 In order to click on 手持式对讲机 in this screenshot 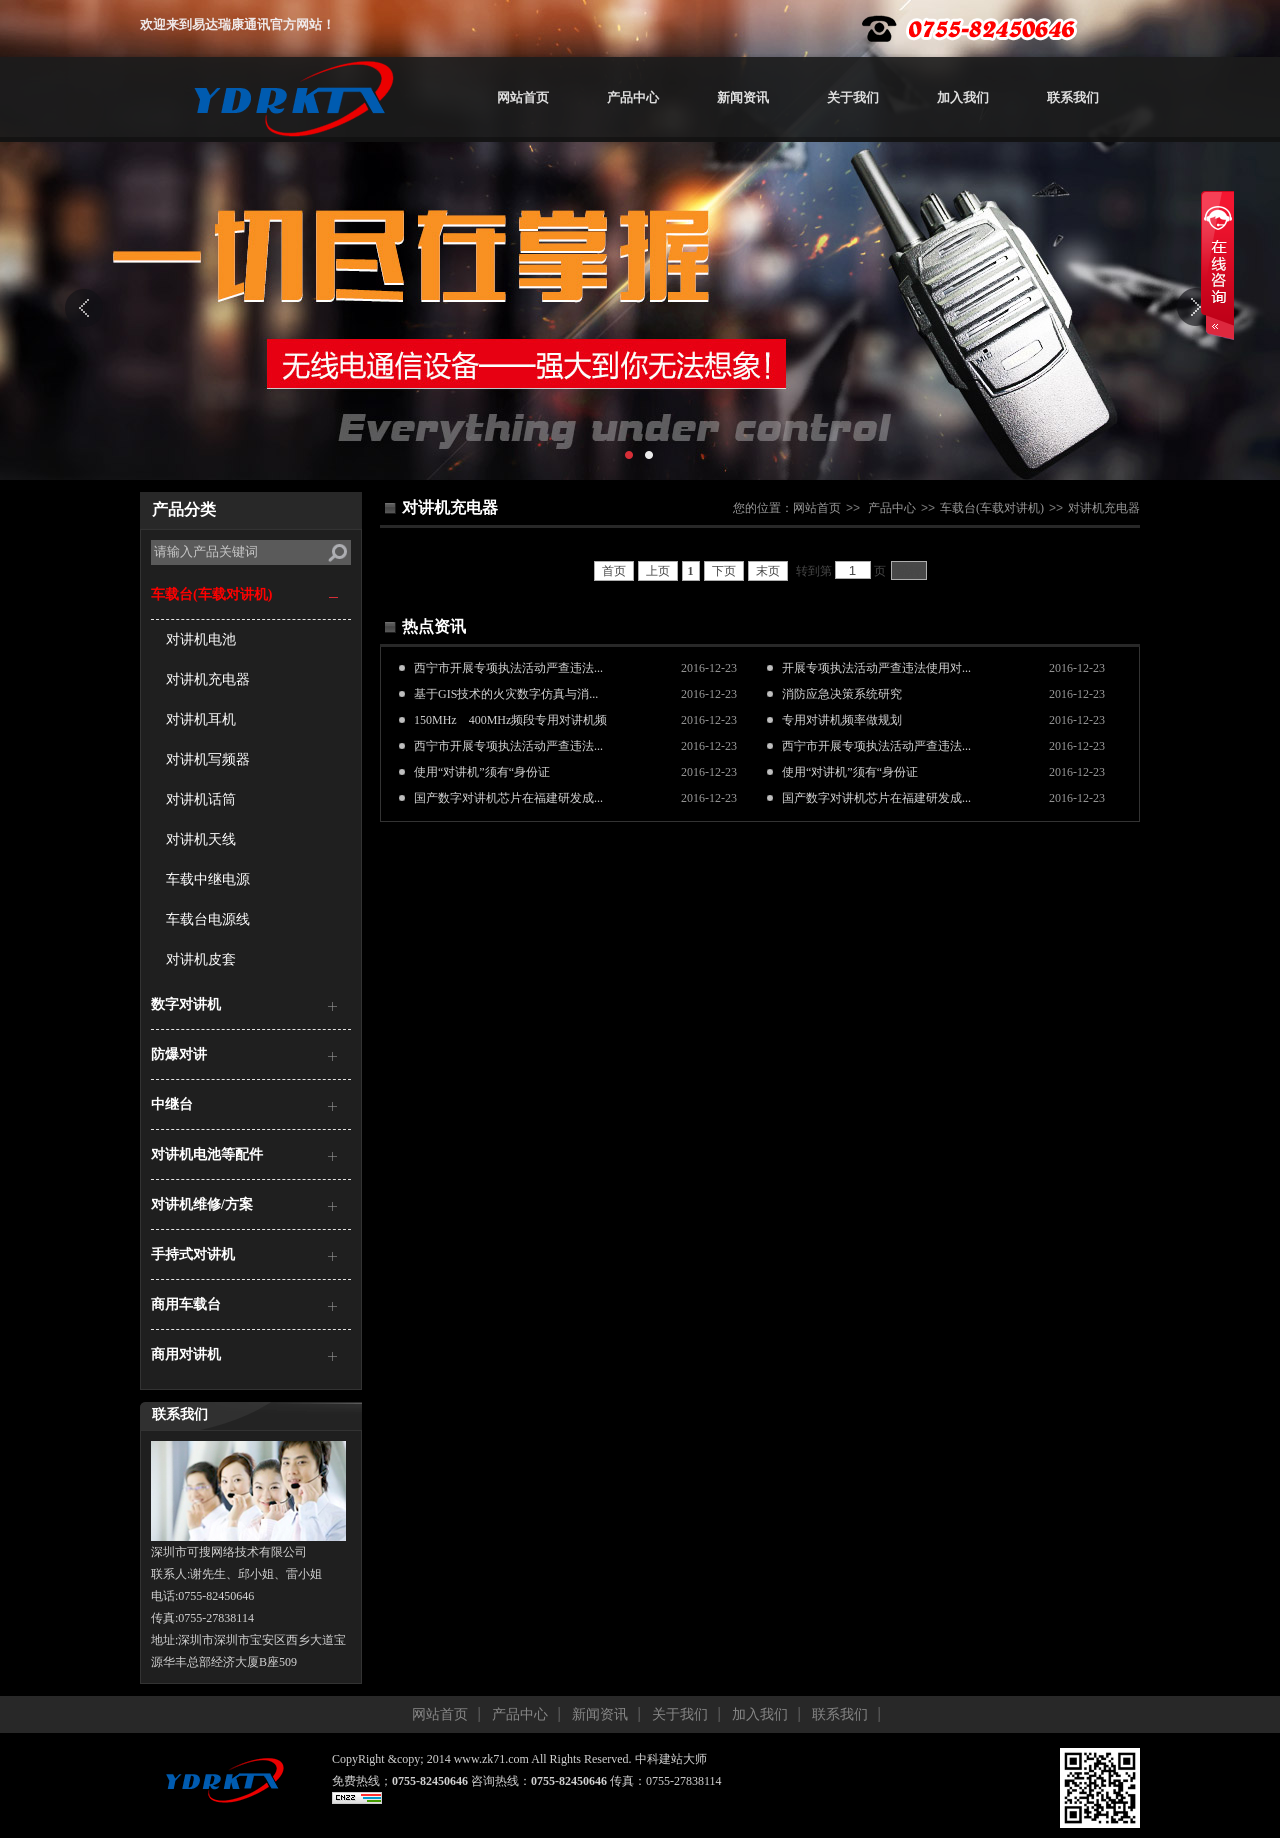, I will do `click(193, 1254)`.